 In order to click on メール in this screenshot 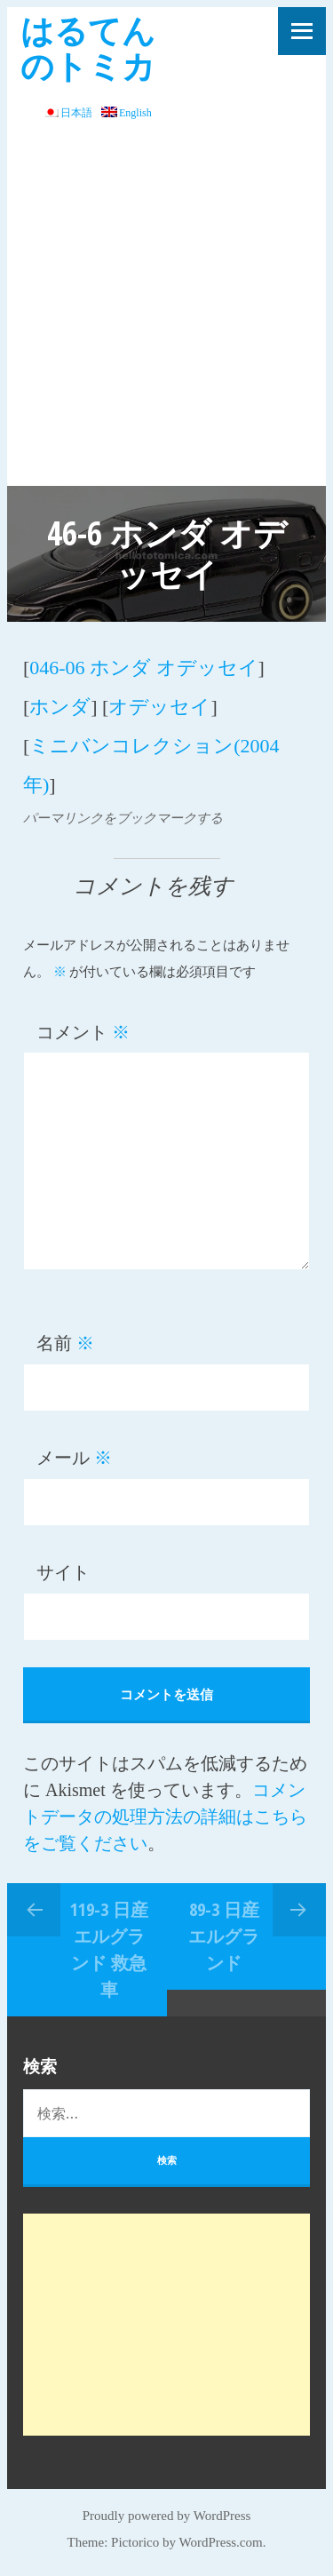, I will do `click(74, 1457)`.